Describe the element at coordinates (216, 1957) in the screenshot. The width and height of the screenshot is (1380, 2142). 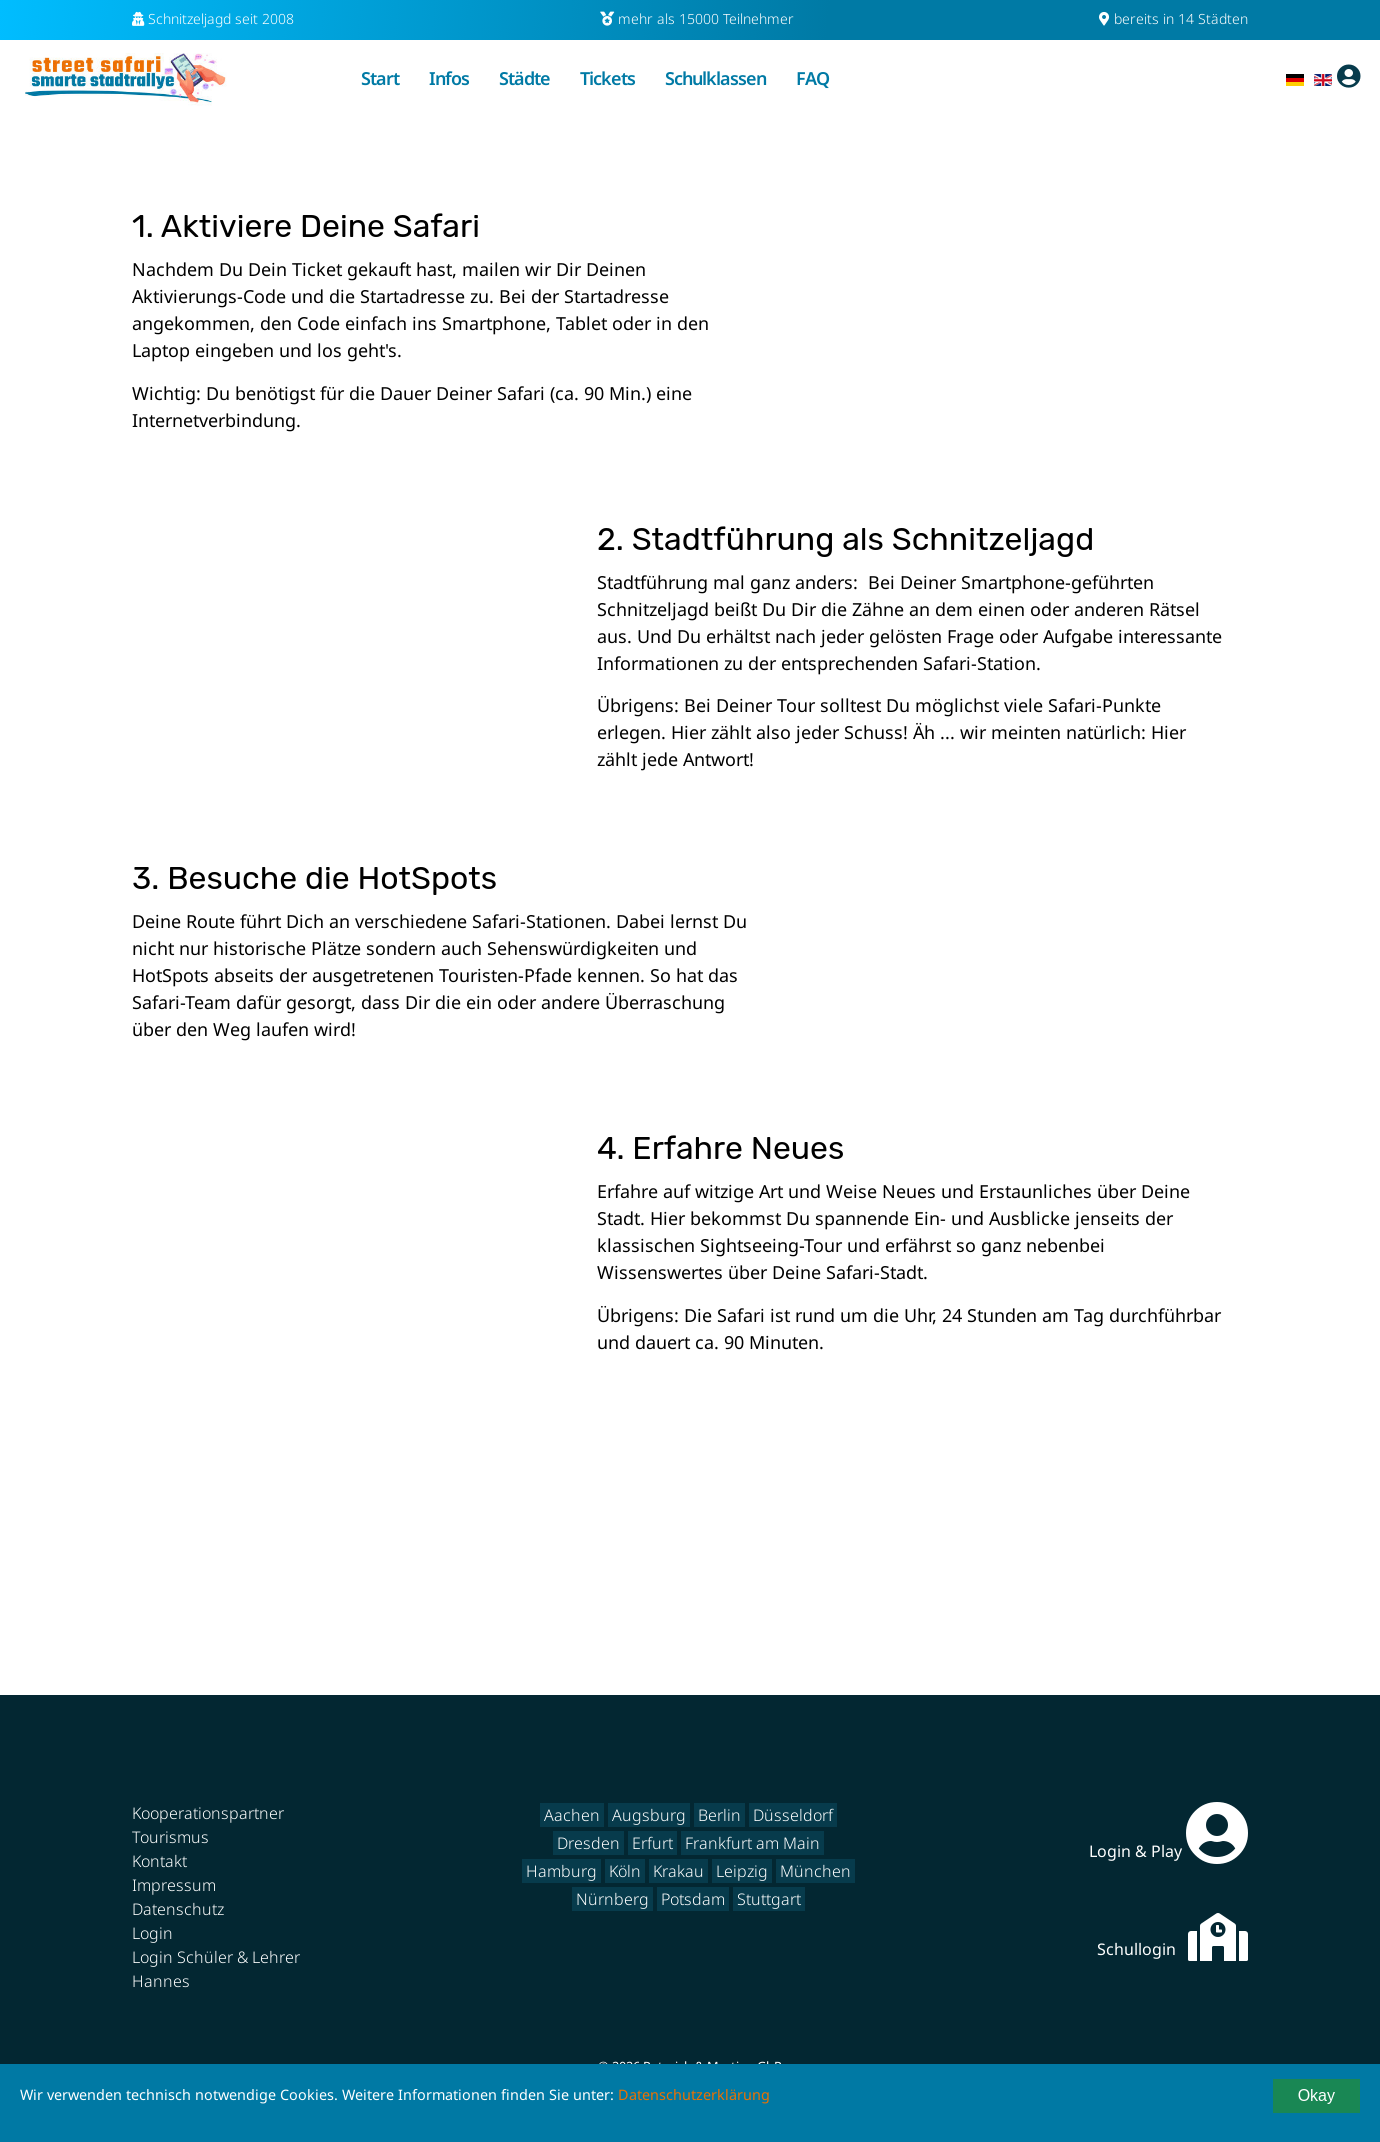
I see `Login Schüler & Lehrer` at that location.